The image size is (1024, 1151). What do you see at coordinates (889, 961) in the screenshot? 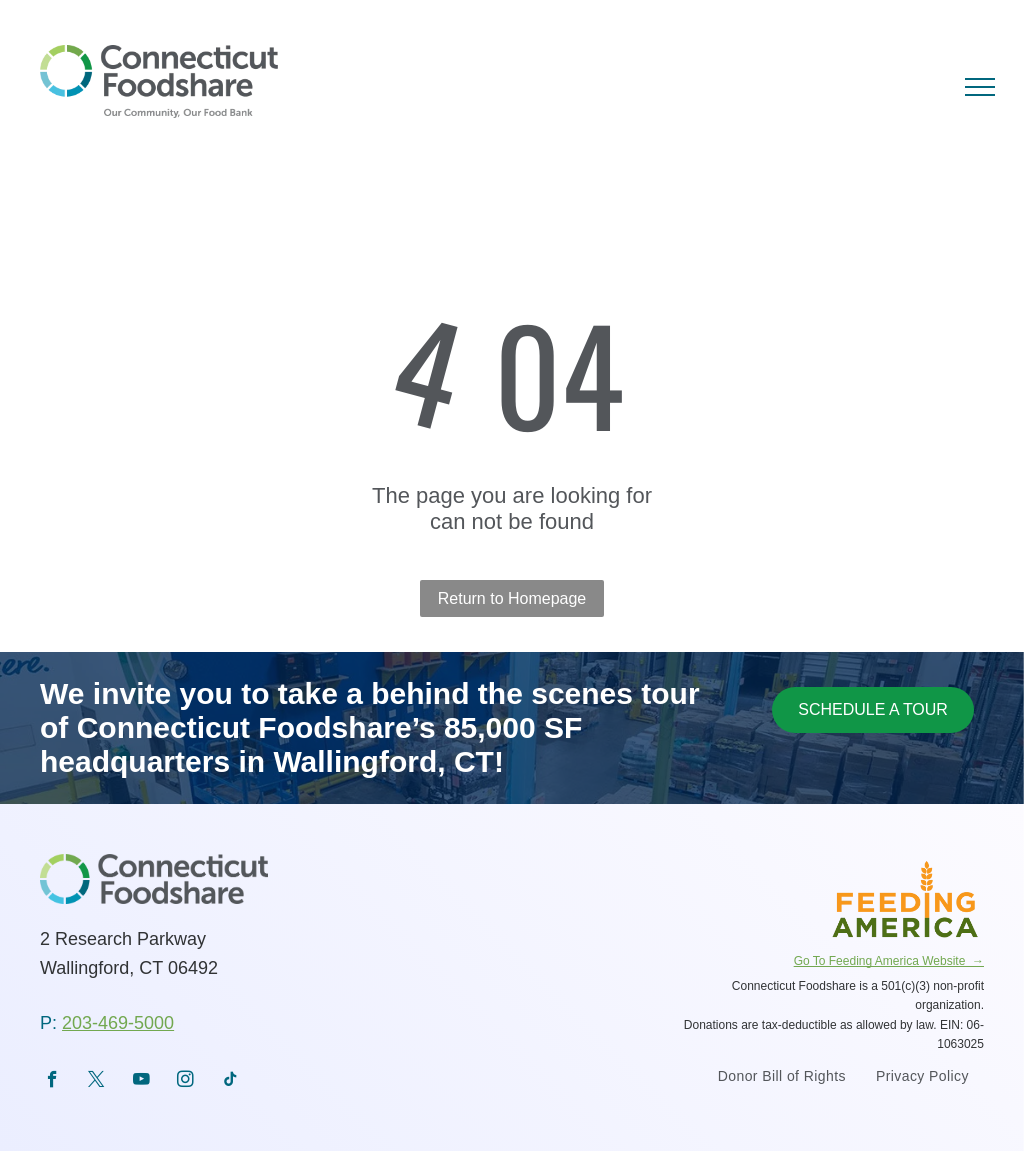
I see `Go To Feeding America Website →` at bounding box center [889, 961].